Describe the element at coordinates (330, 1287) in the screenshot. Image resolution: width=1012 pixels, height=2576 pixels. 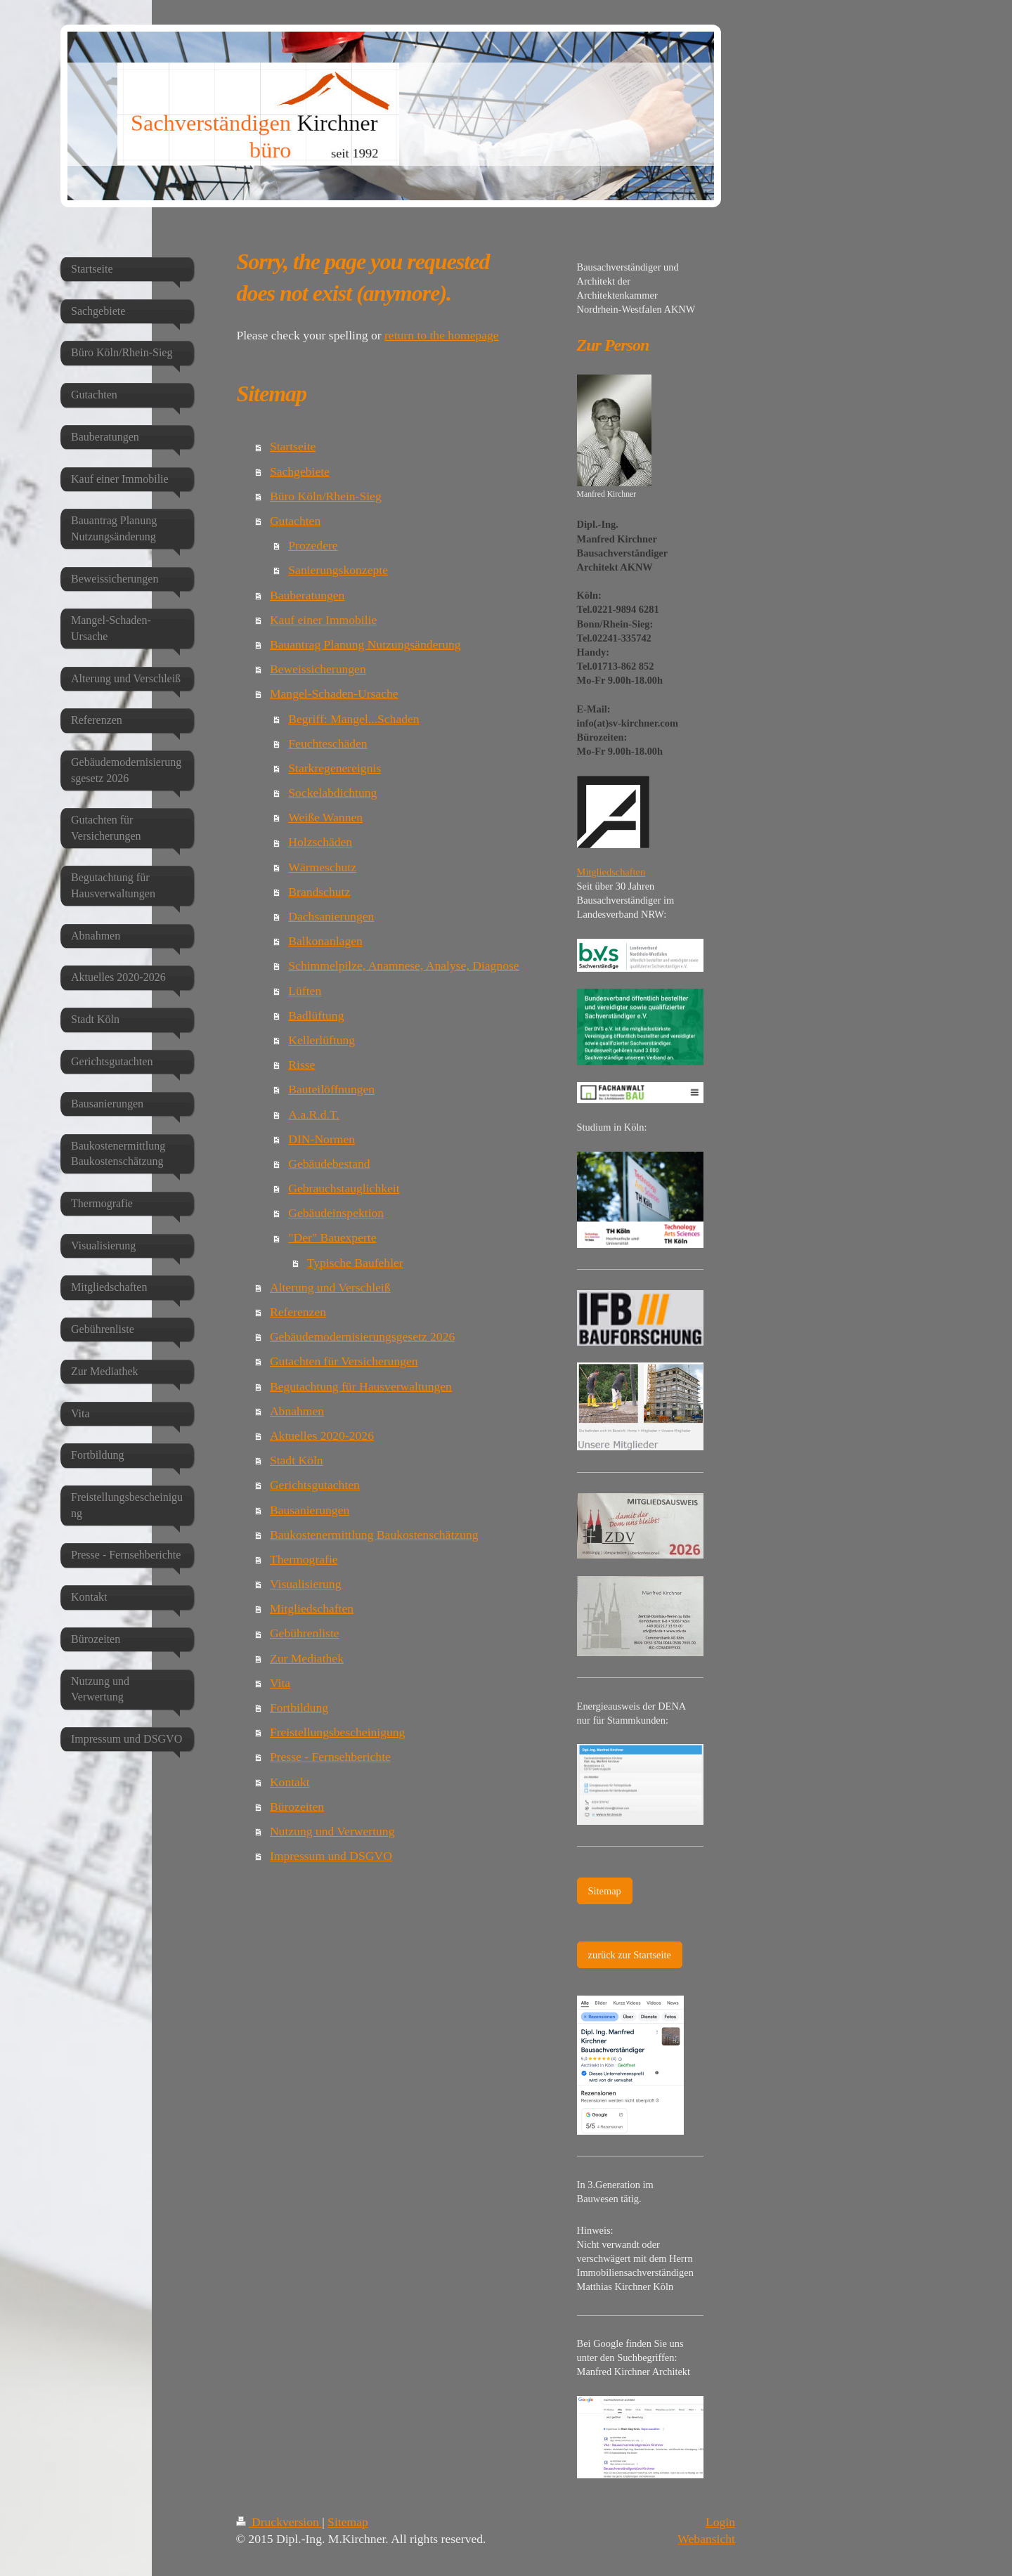
I see `Alterung und Verschleiß` at that location.